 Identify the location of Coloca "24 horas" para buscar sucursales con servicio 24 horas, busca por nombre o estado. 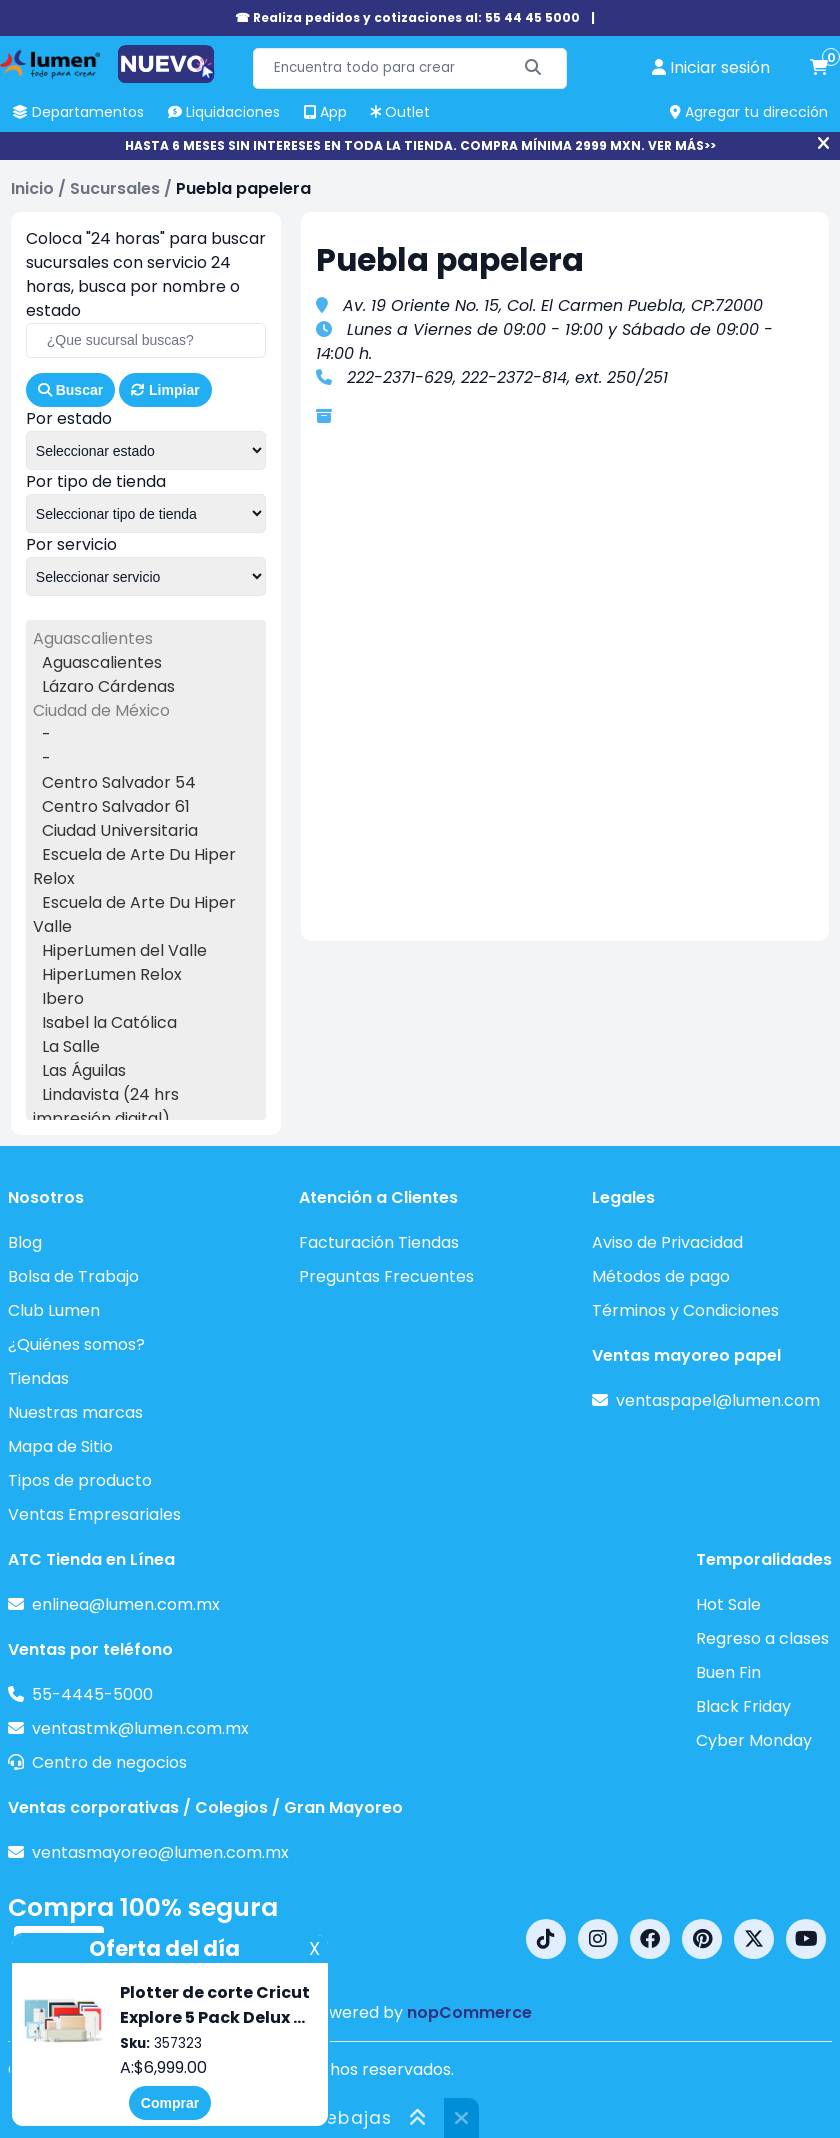
(146, 274).